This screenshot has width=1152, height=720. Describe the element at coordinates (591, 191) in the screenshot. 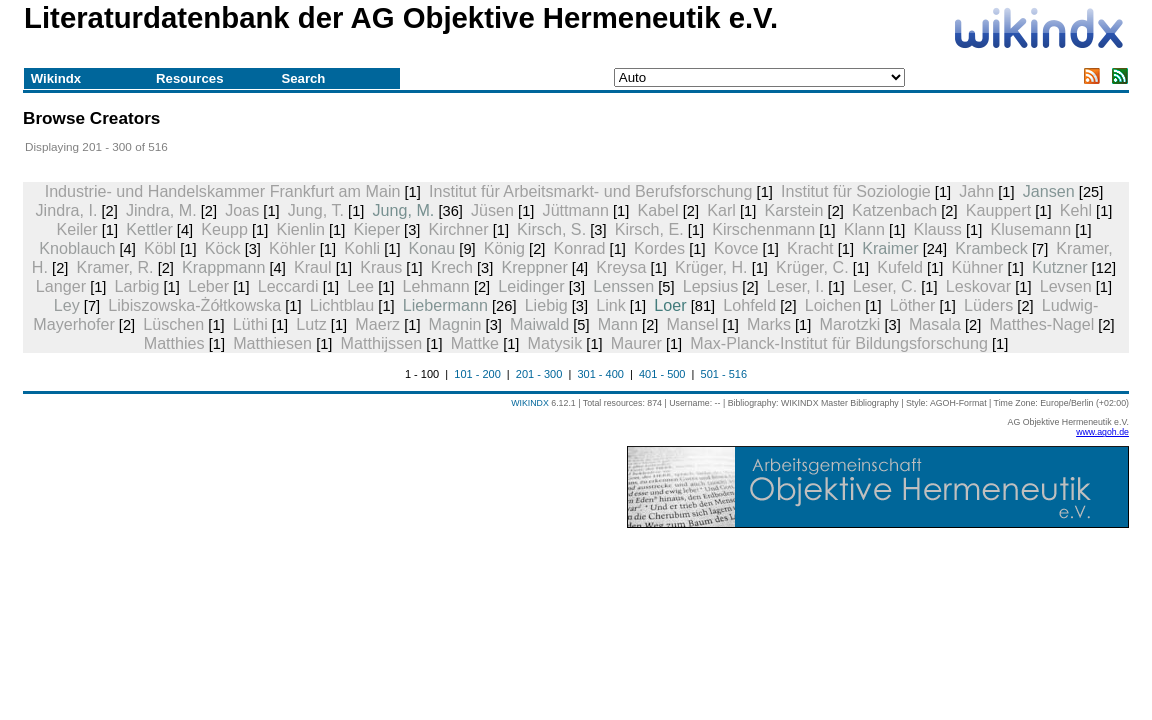

I see `Institut für Arbeitsmarkt- und Berufsforschung` at that location.